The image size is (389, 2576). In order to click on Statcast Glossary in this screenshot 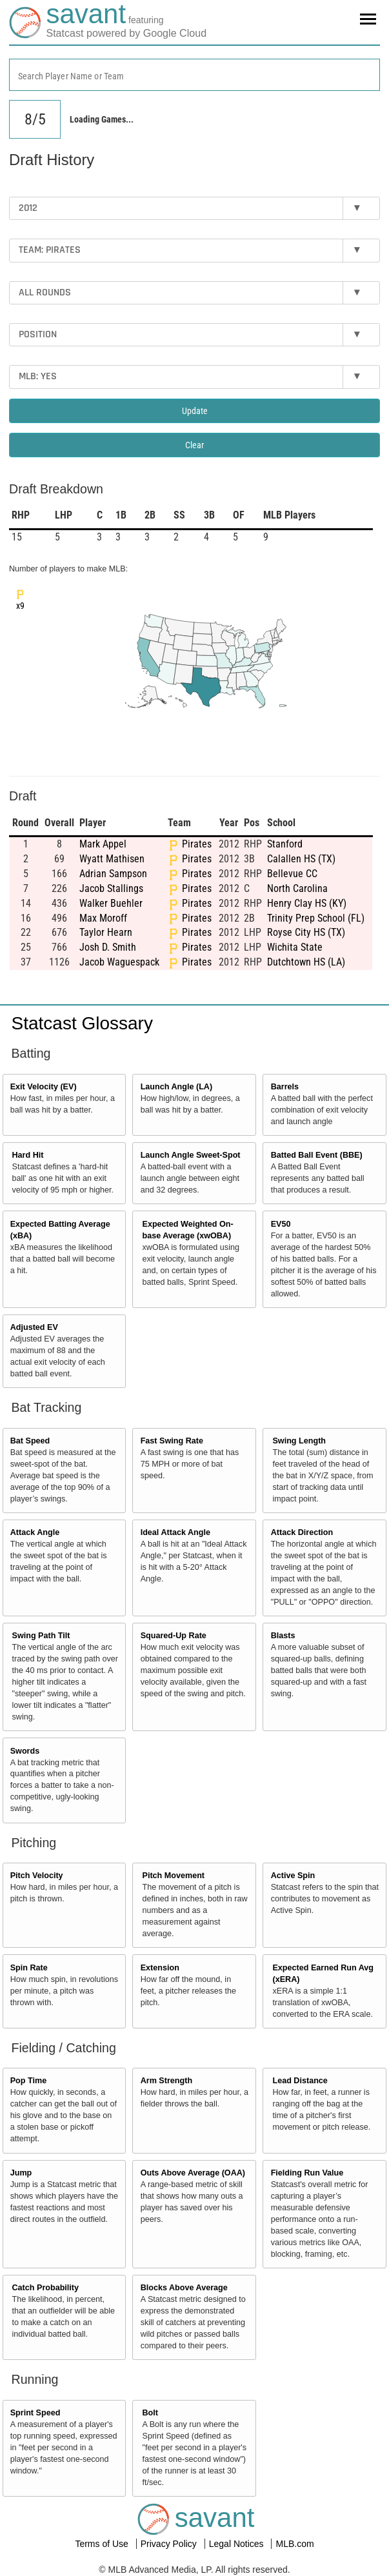, I will do `click(82, 1023)`.